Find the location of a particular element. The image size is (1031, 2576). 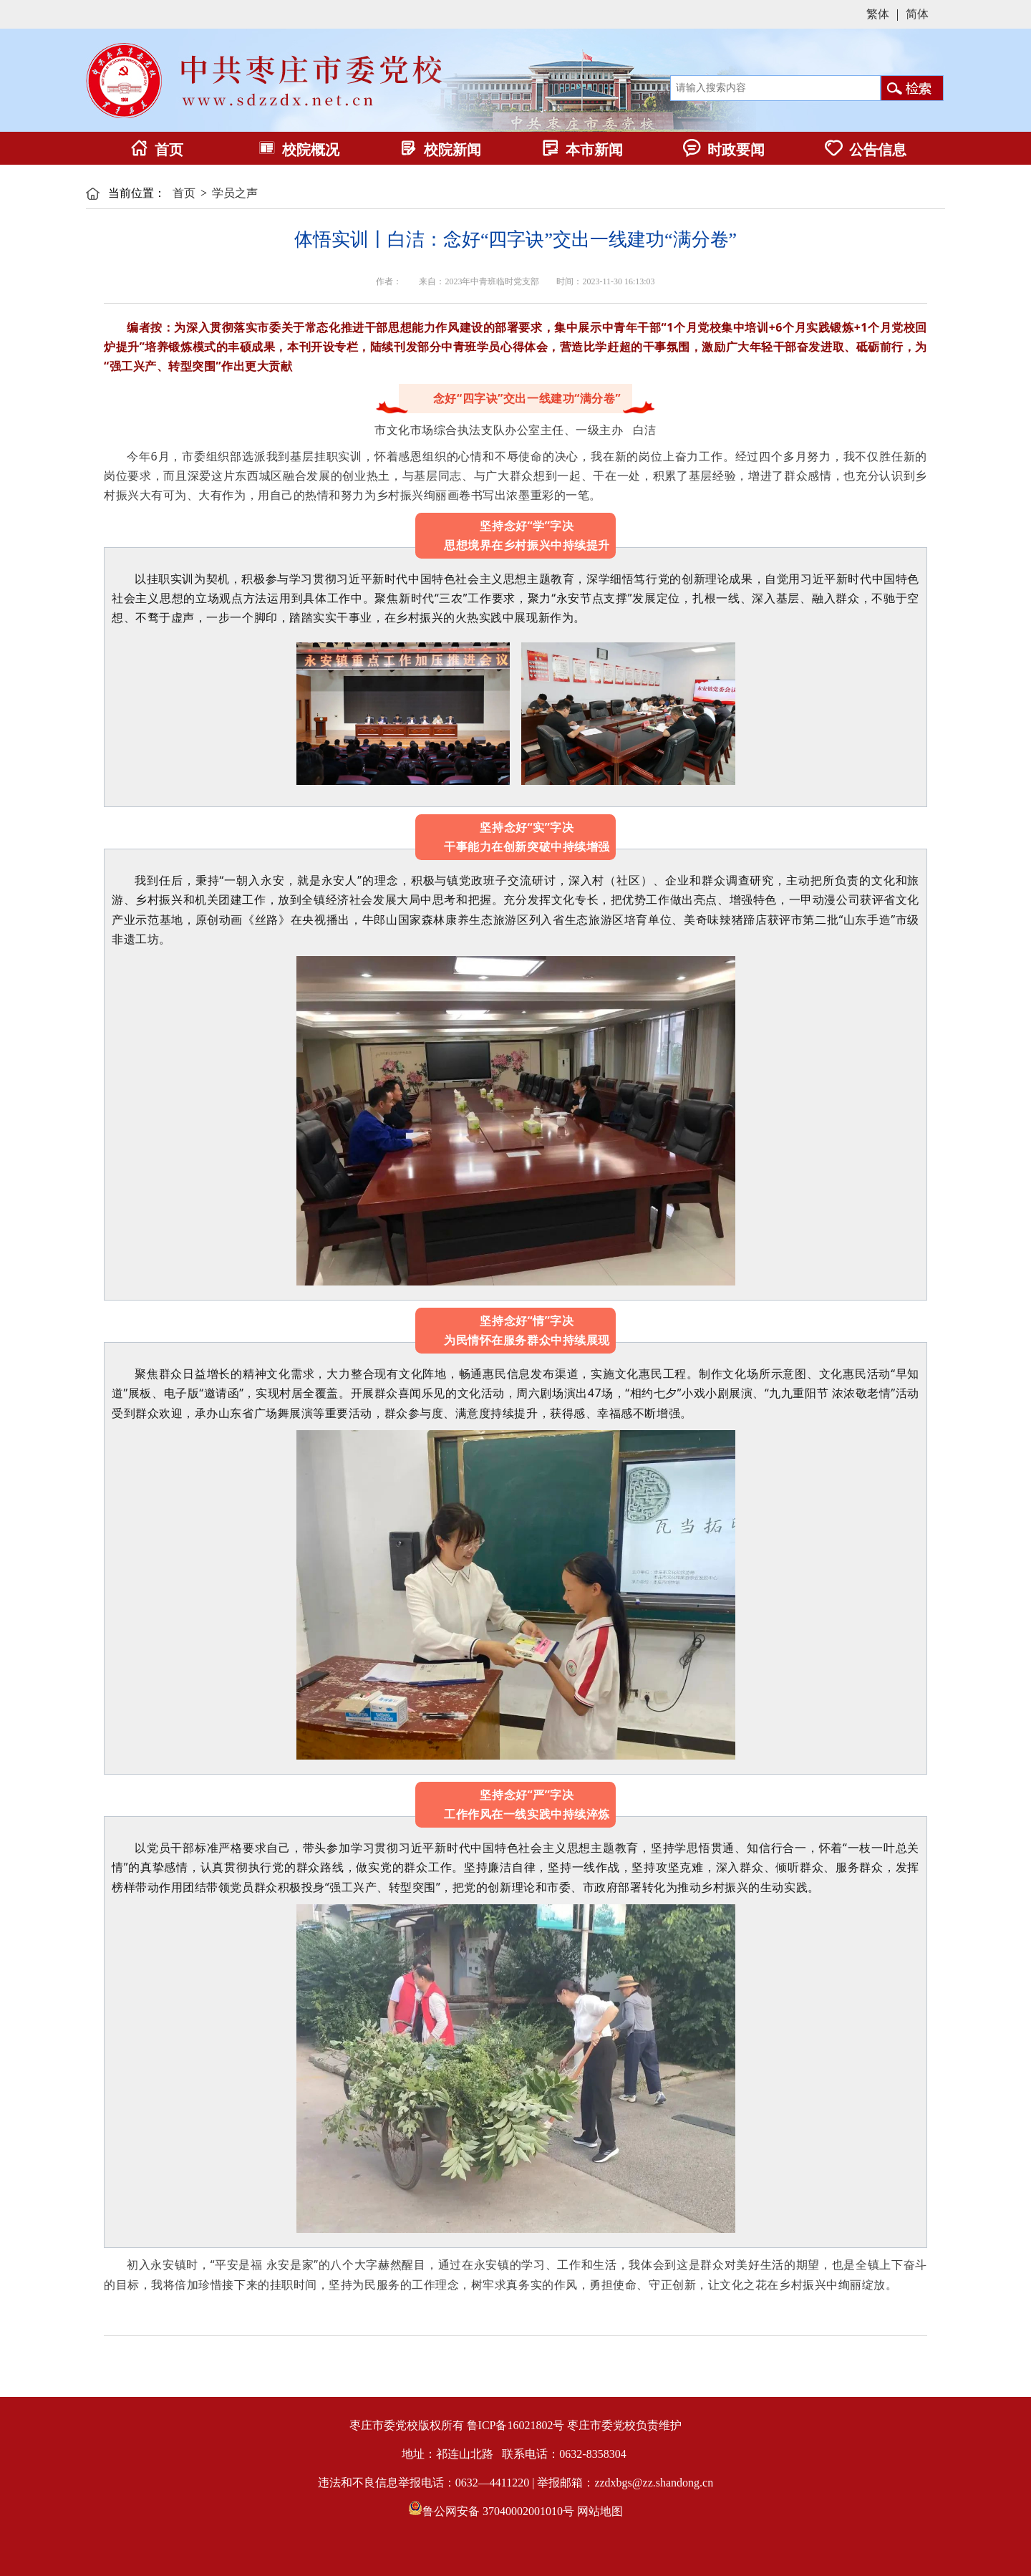

鲁公网安备 37040002001010号 is located at coordinates (498, 2511).